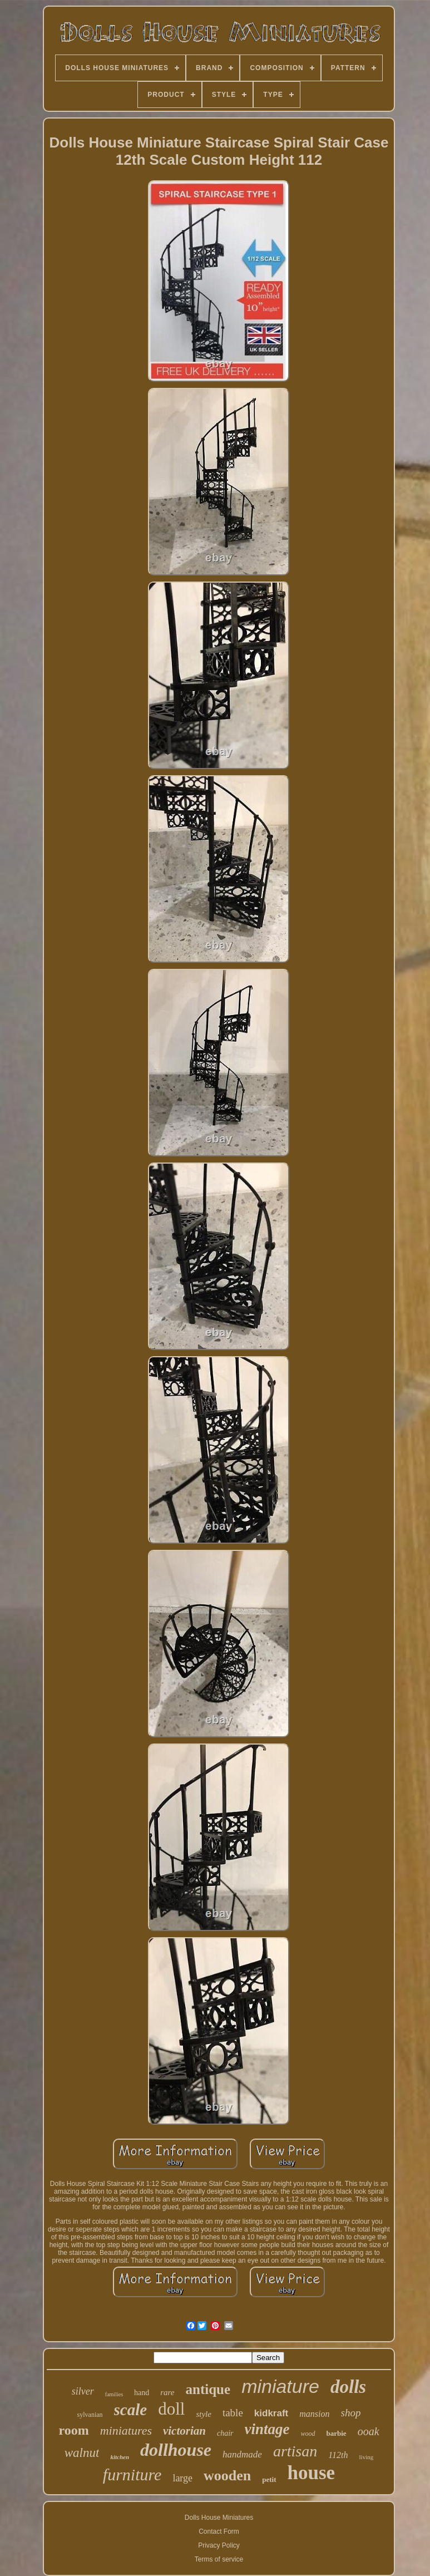  I want to click on 112th, so click(338, 2455).